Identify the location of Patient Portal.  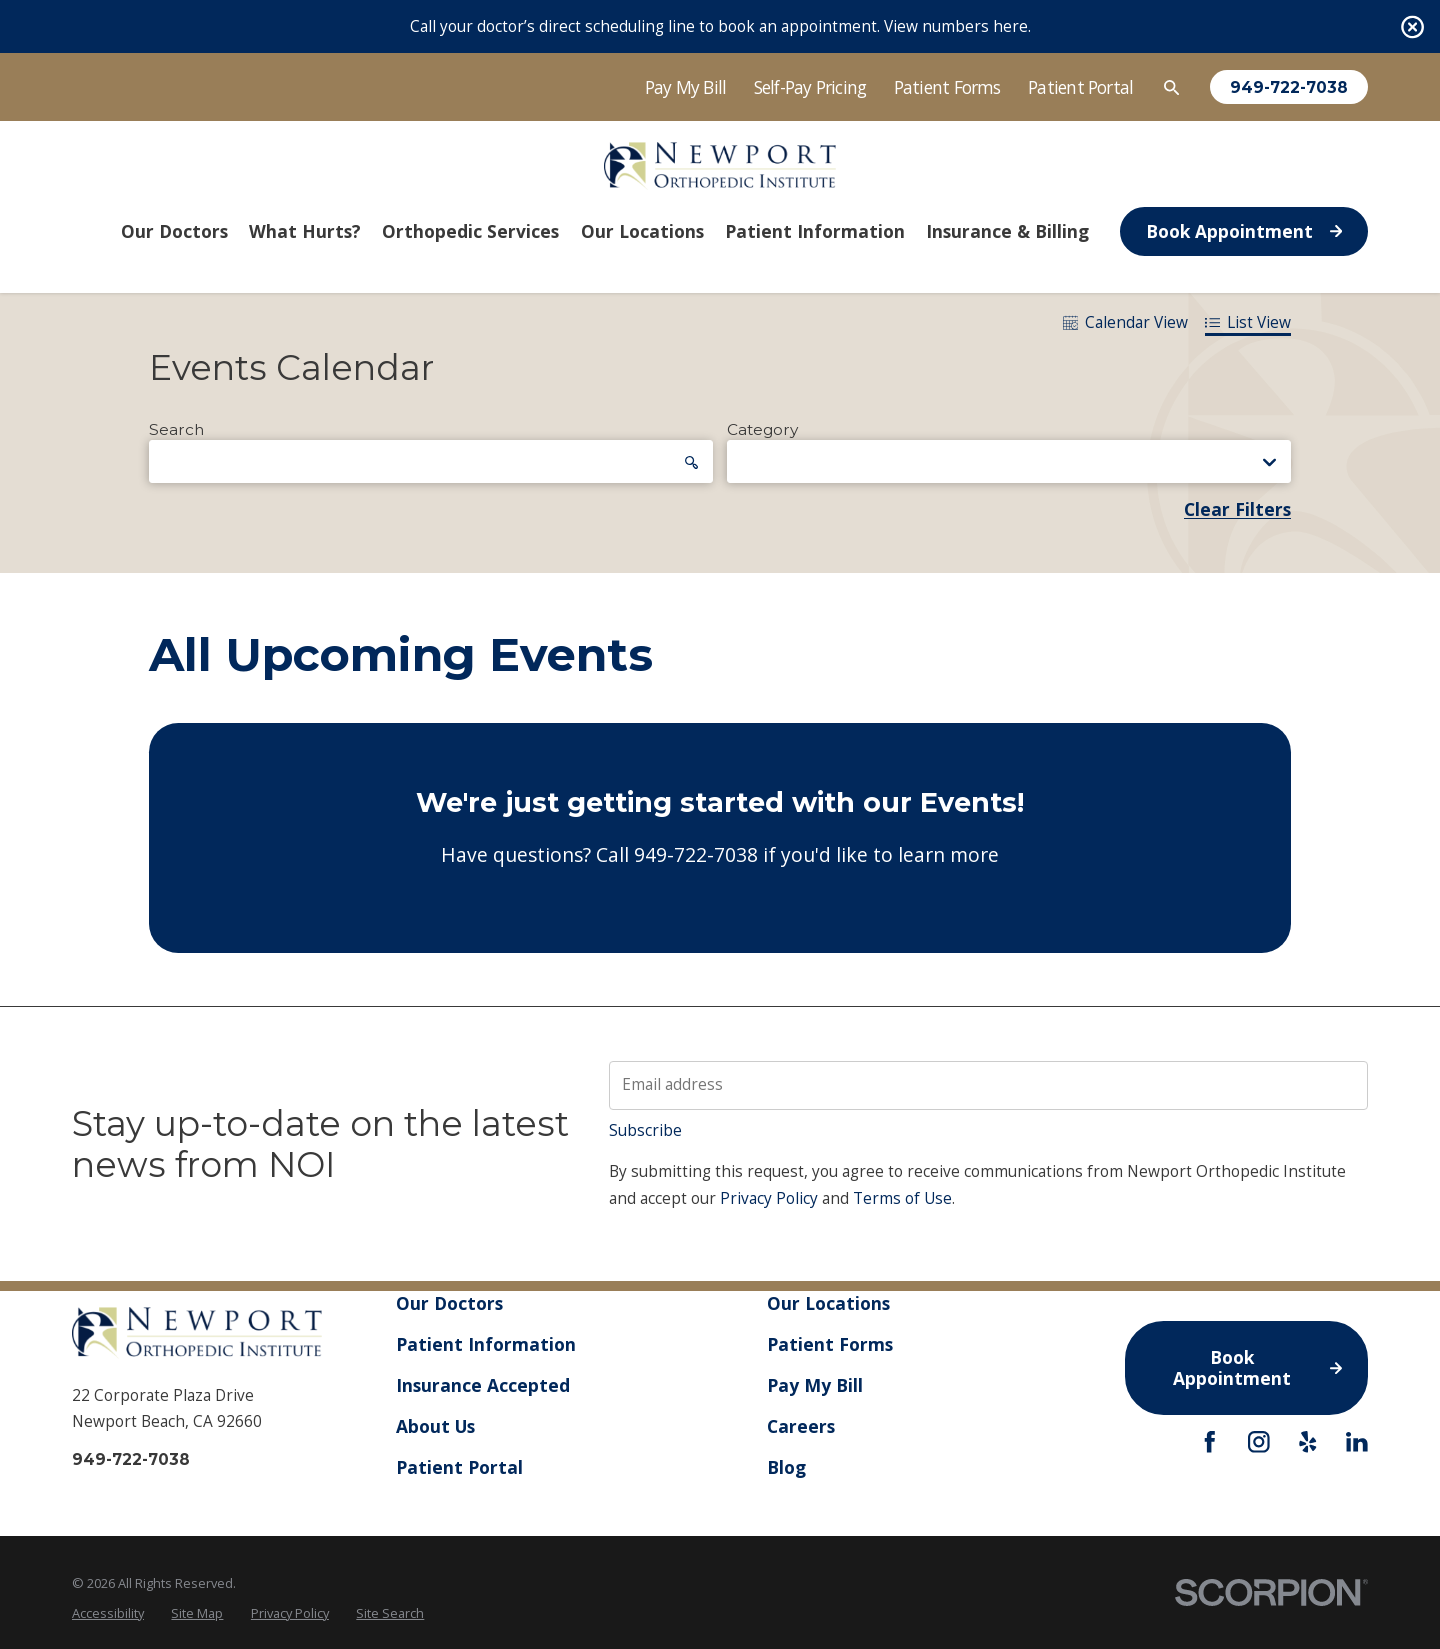
(1080, 87).